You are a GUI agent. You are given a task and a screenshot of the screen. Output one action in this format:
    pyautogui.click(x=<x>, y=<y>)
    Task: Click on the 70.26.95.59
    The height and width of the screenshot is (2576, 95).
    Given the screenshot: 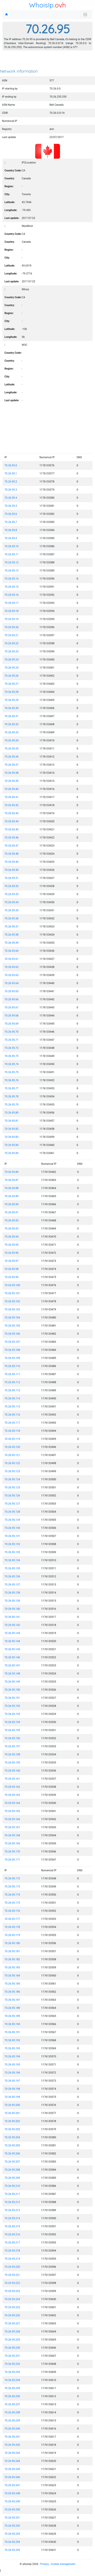 What is the action you would take?
    pyautogui.click(x=11, y=942)
    